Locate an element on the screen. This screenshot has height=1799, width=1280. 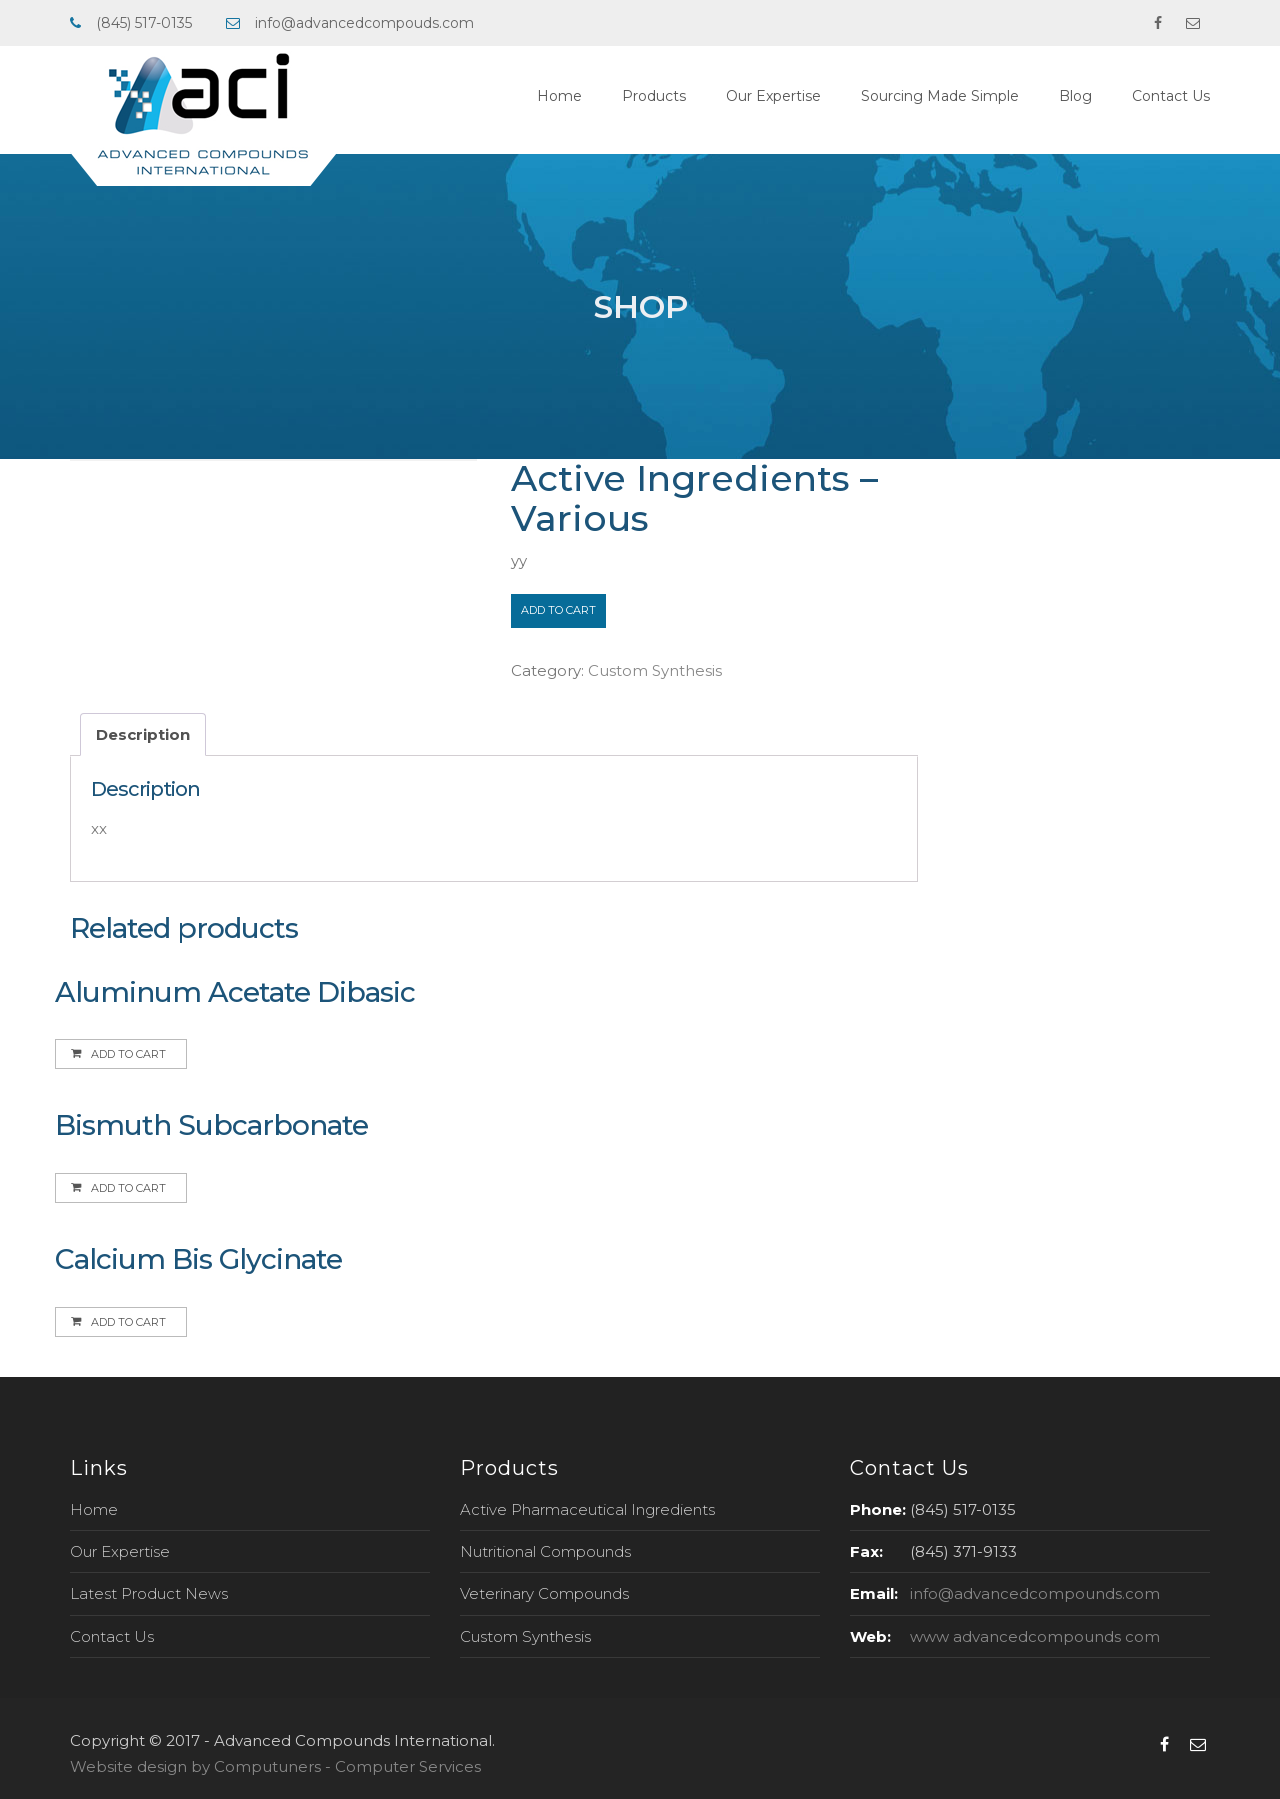
Website design by Computuners - Computer Services is located at coordinates (275, 1766).